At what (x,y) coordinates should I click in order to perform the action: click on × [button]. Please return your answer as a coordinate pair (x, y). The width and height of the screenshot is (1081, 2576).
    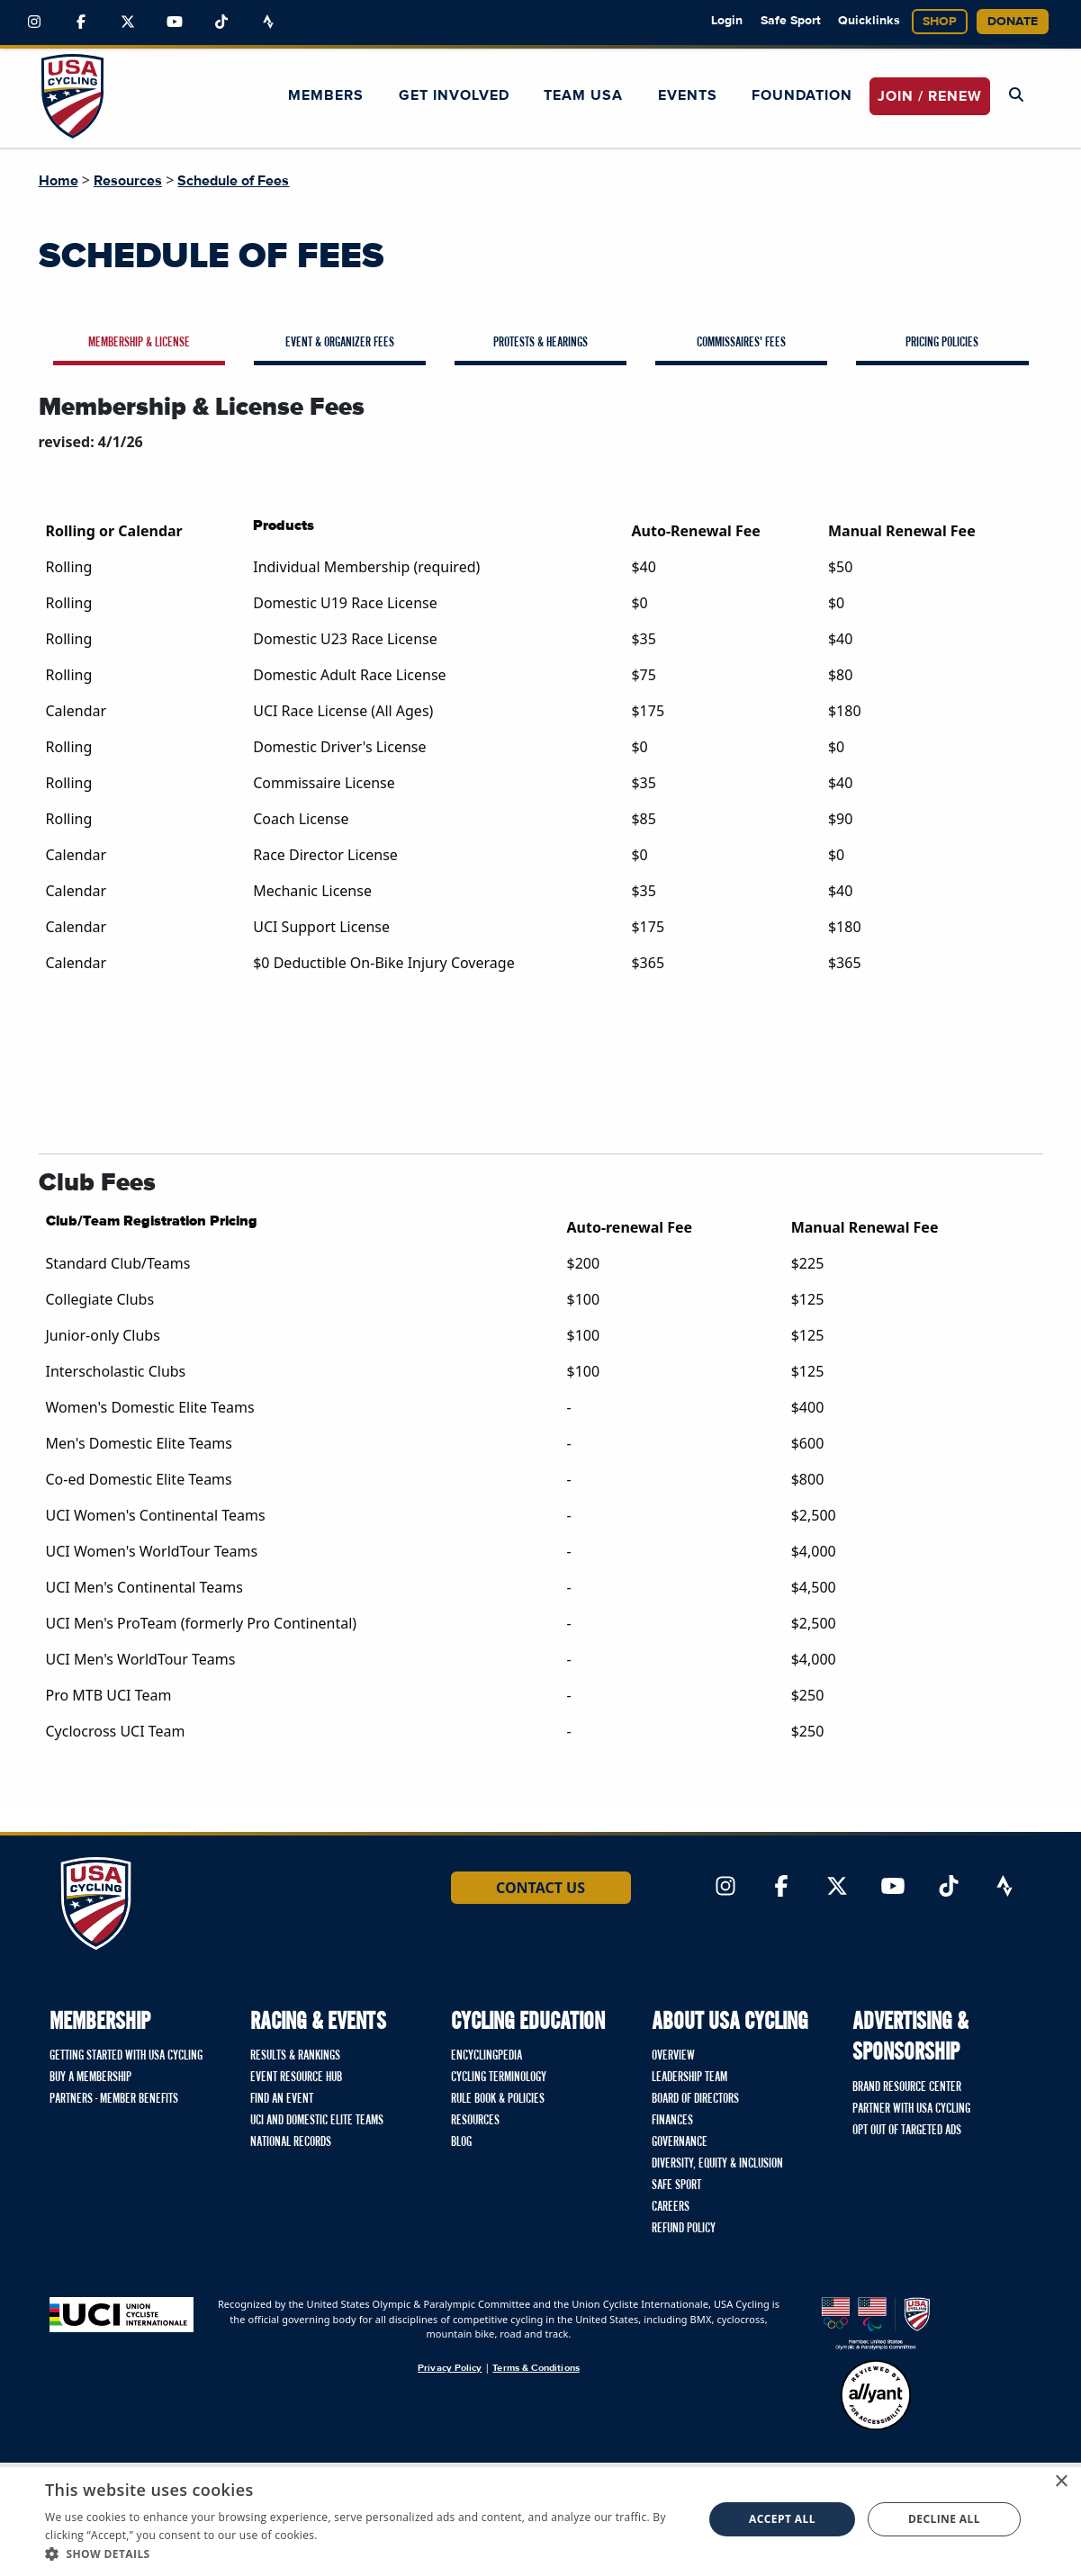
    Looking at the image, I should click on (1060, 2482).